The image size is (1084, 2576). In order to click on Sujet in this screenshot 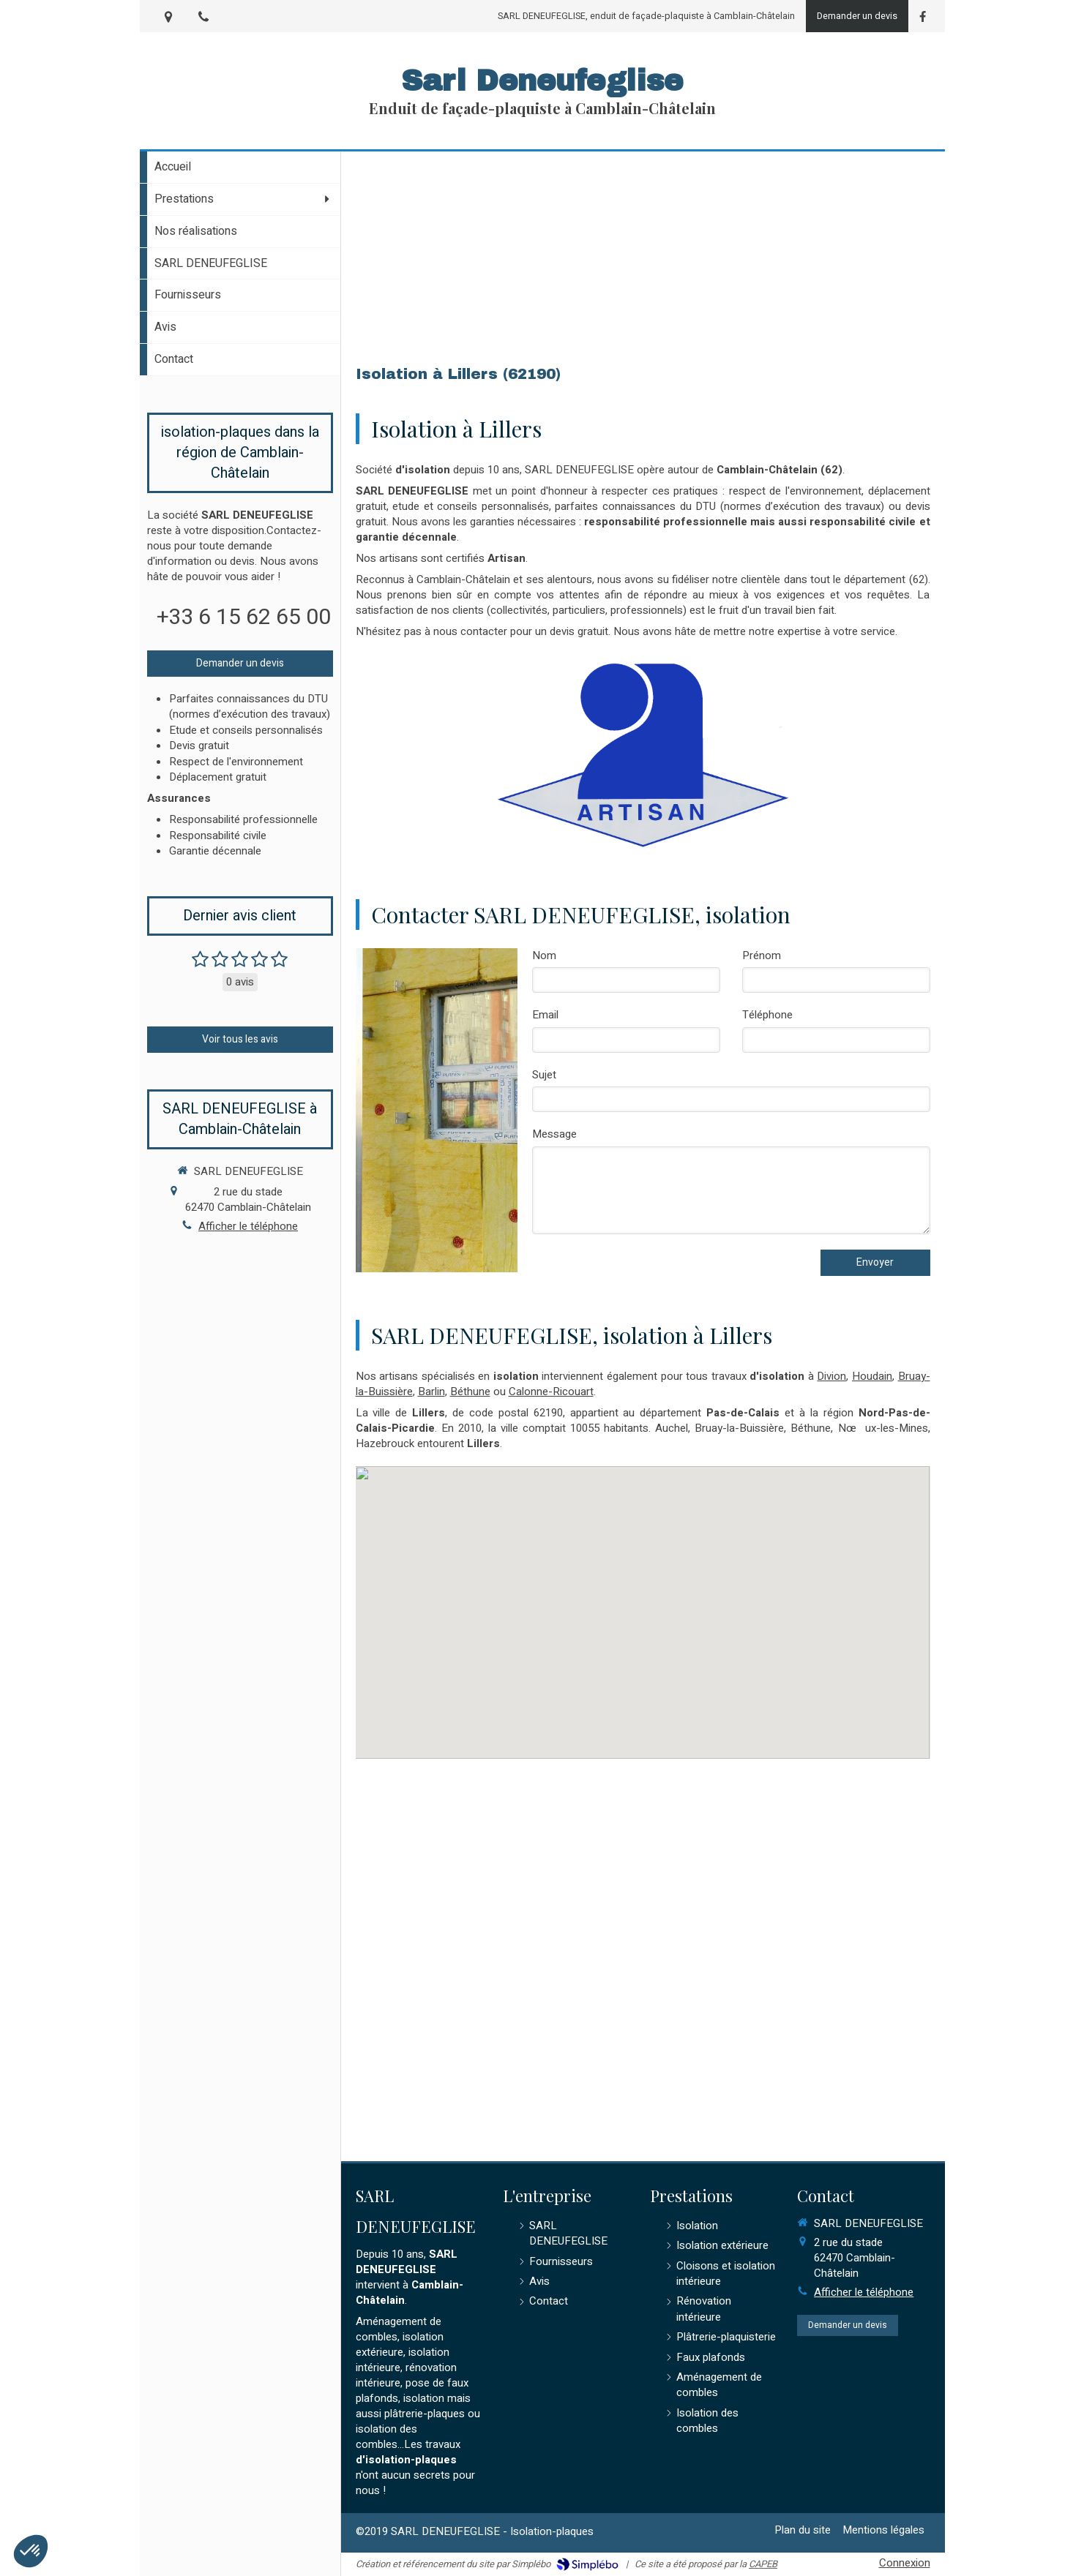, I will do `click(544, 1075)`.